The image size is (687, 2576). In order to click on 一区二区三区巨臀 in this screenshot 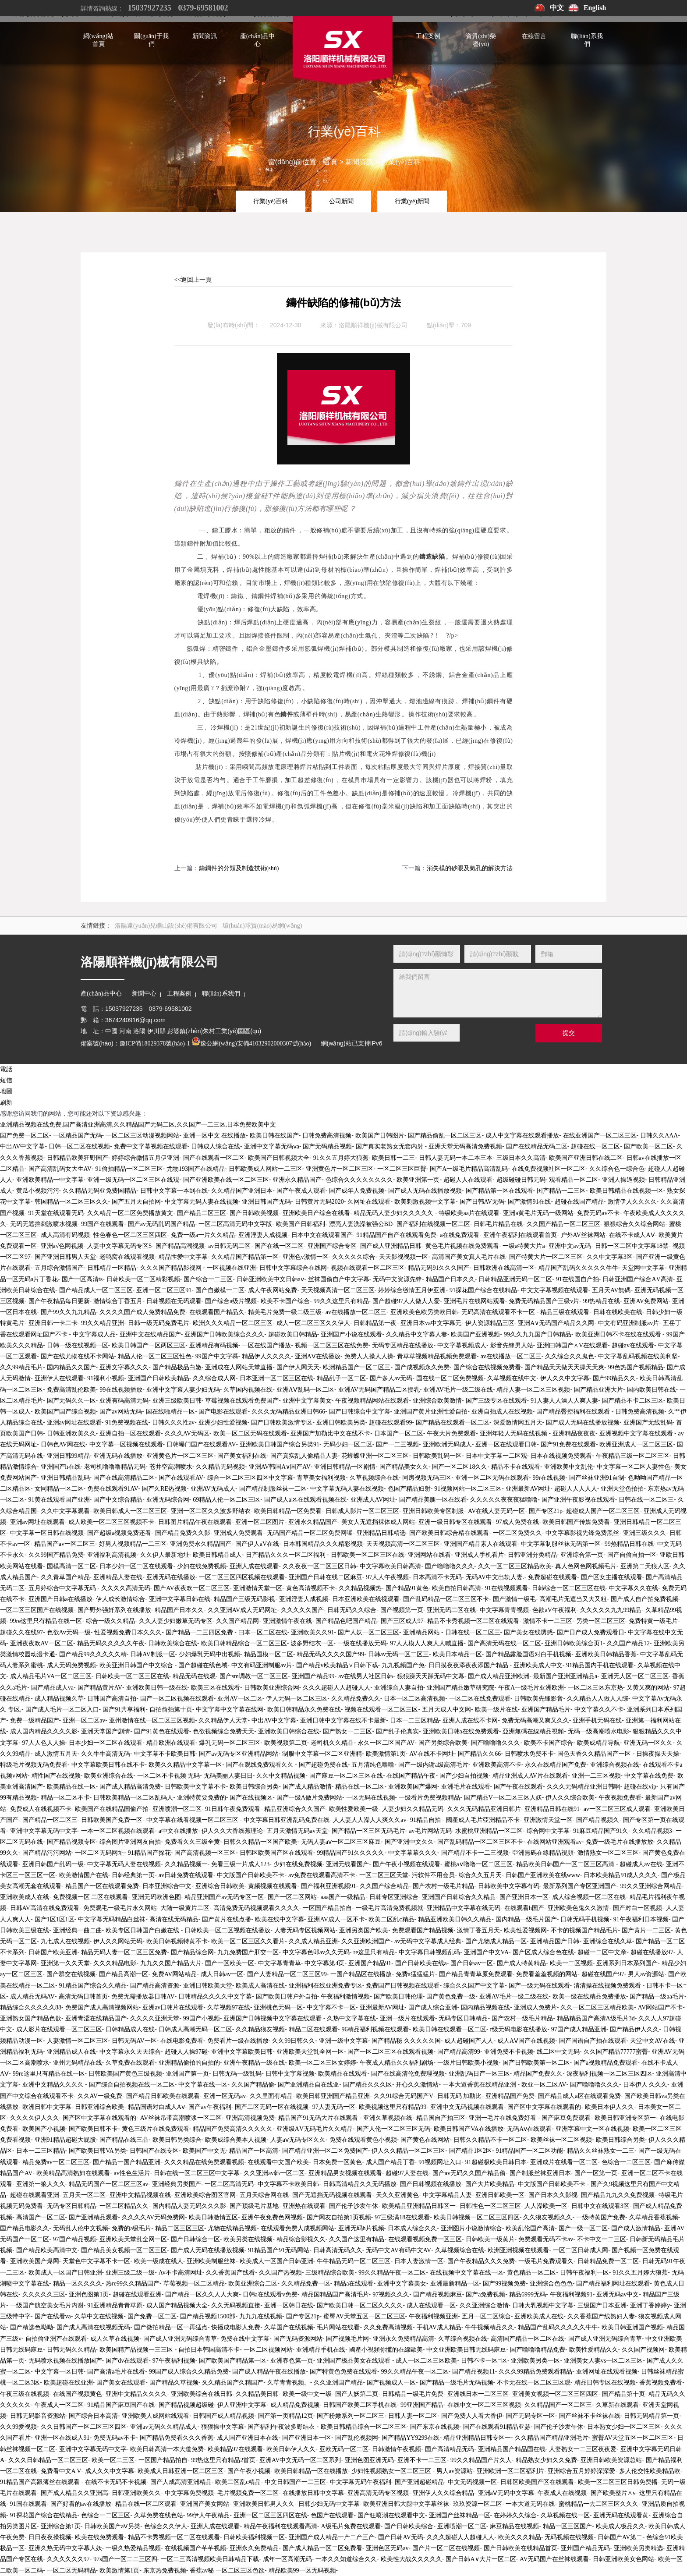, I will do `click(401, 1169)`.